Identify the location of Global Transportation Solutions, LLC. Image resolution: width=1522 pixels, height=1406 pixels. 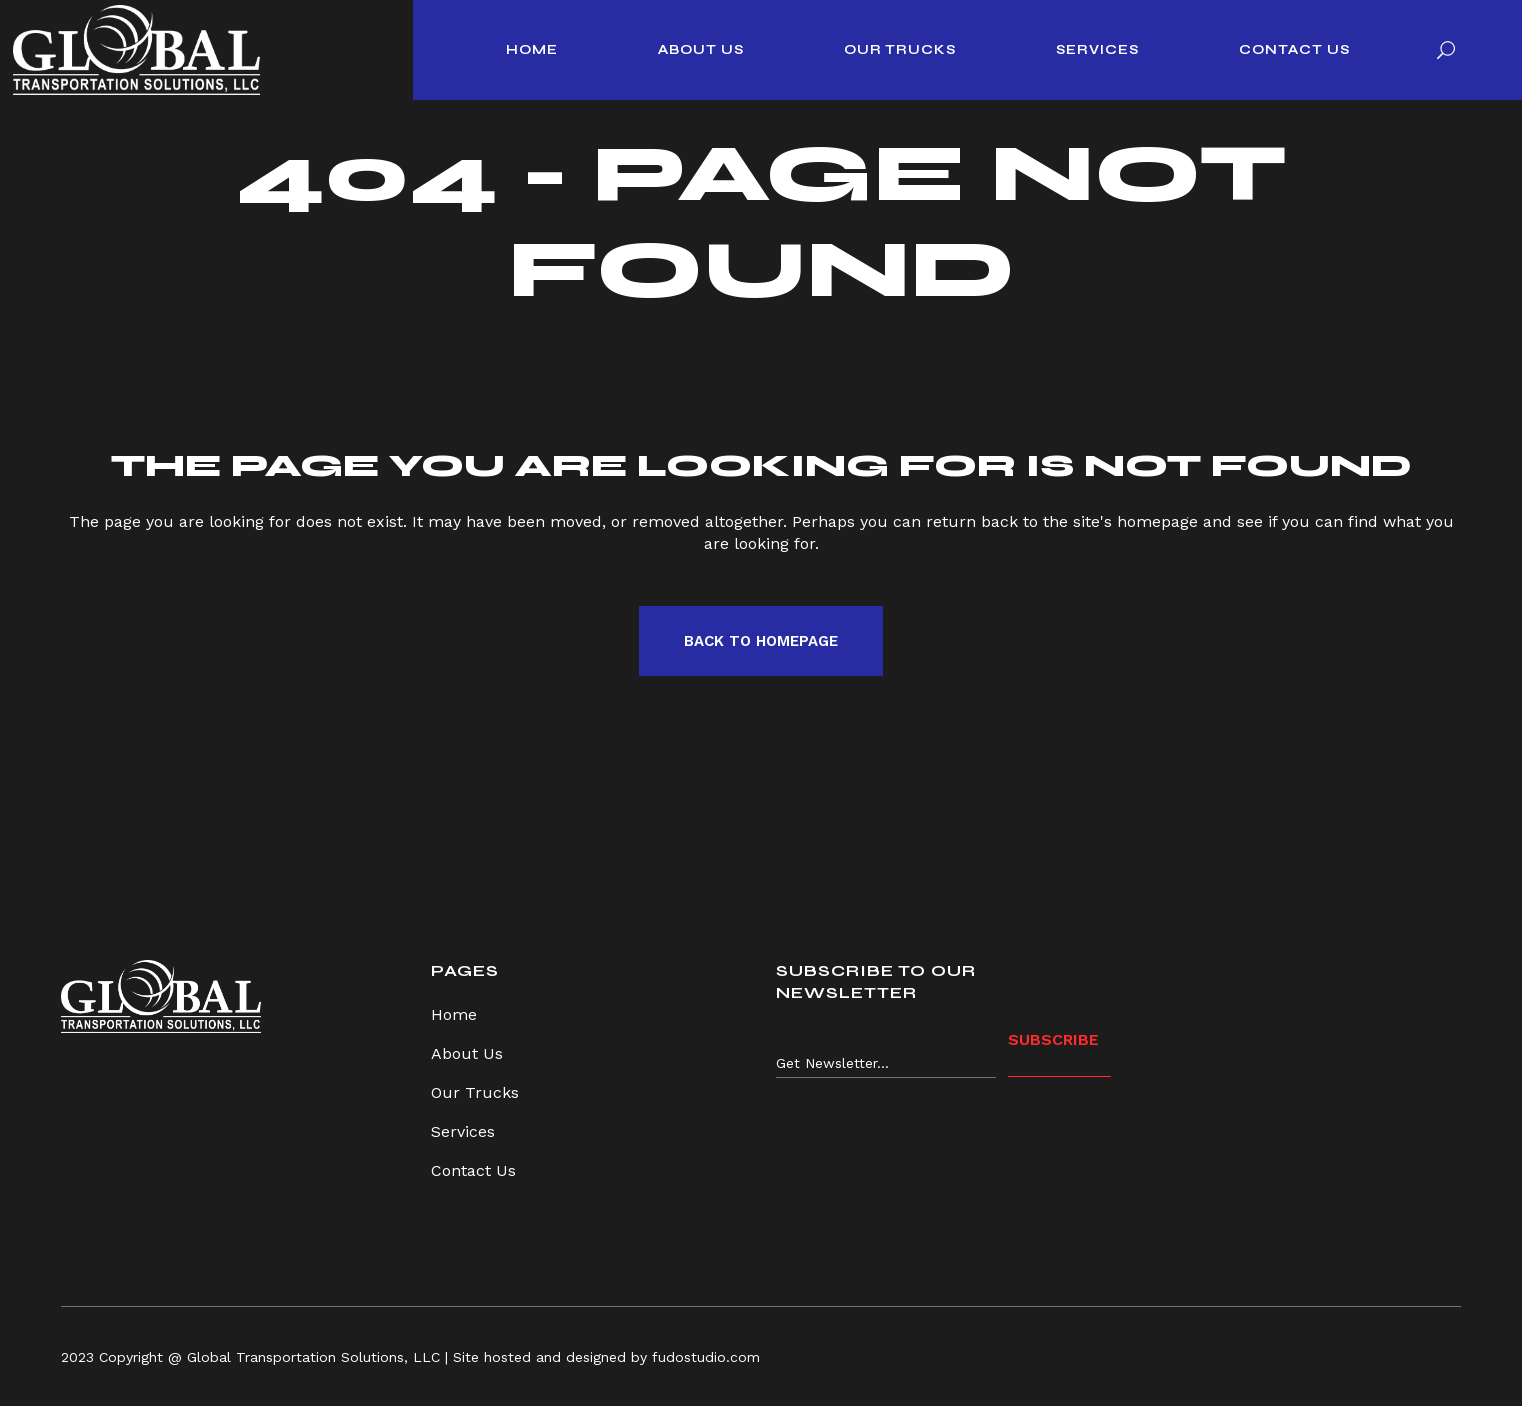
(313, 1357).